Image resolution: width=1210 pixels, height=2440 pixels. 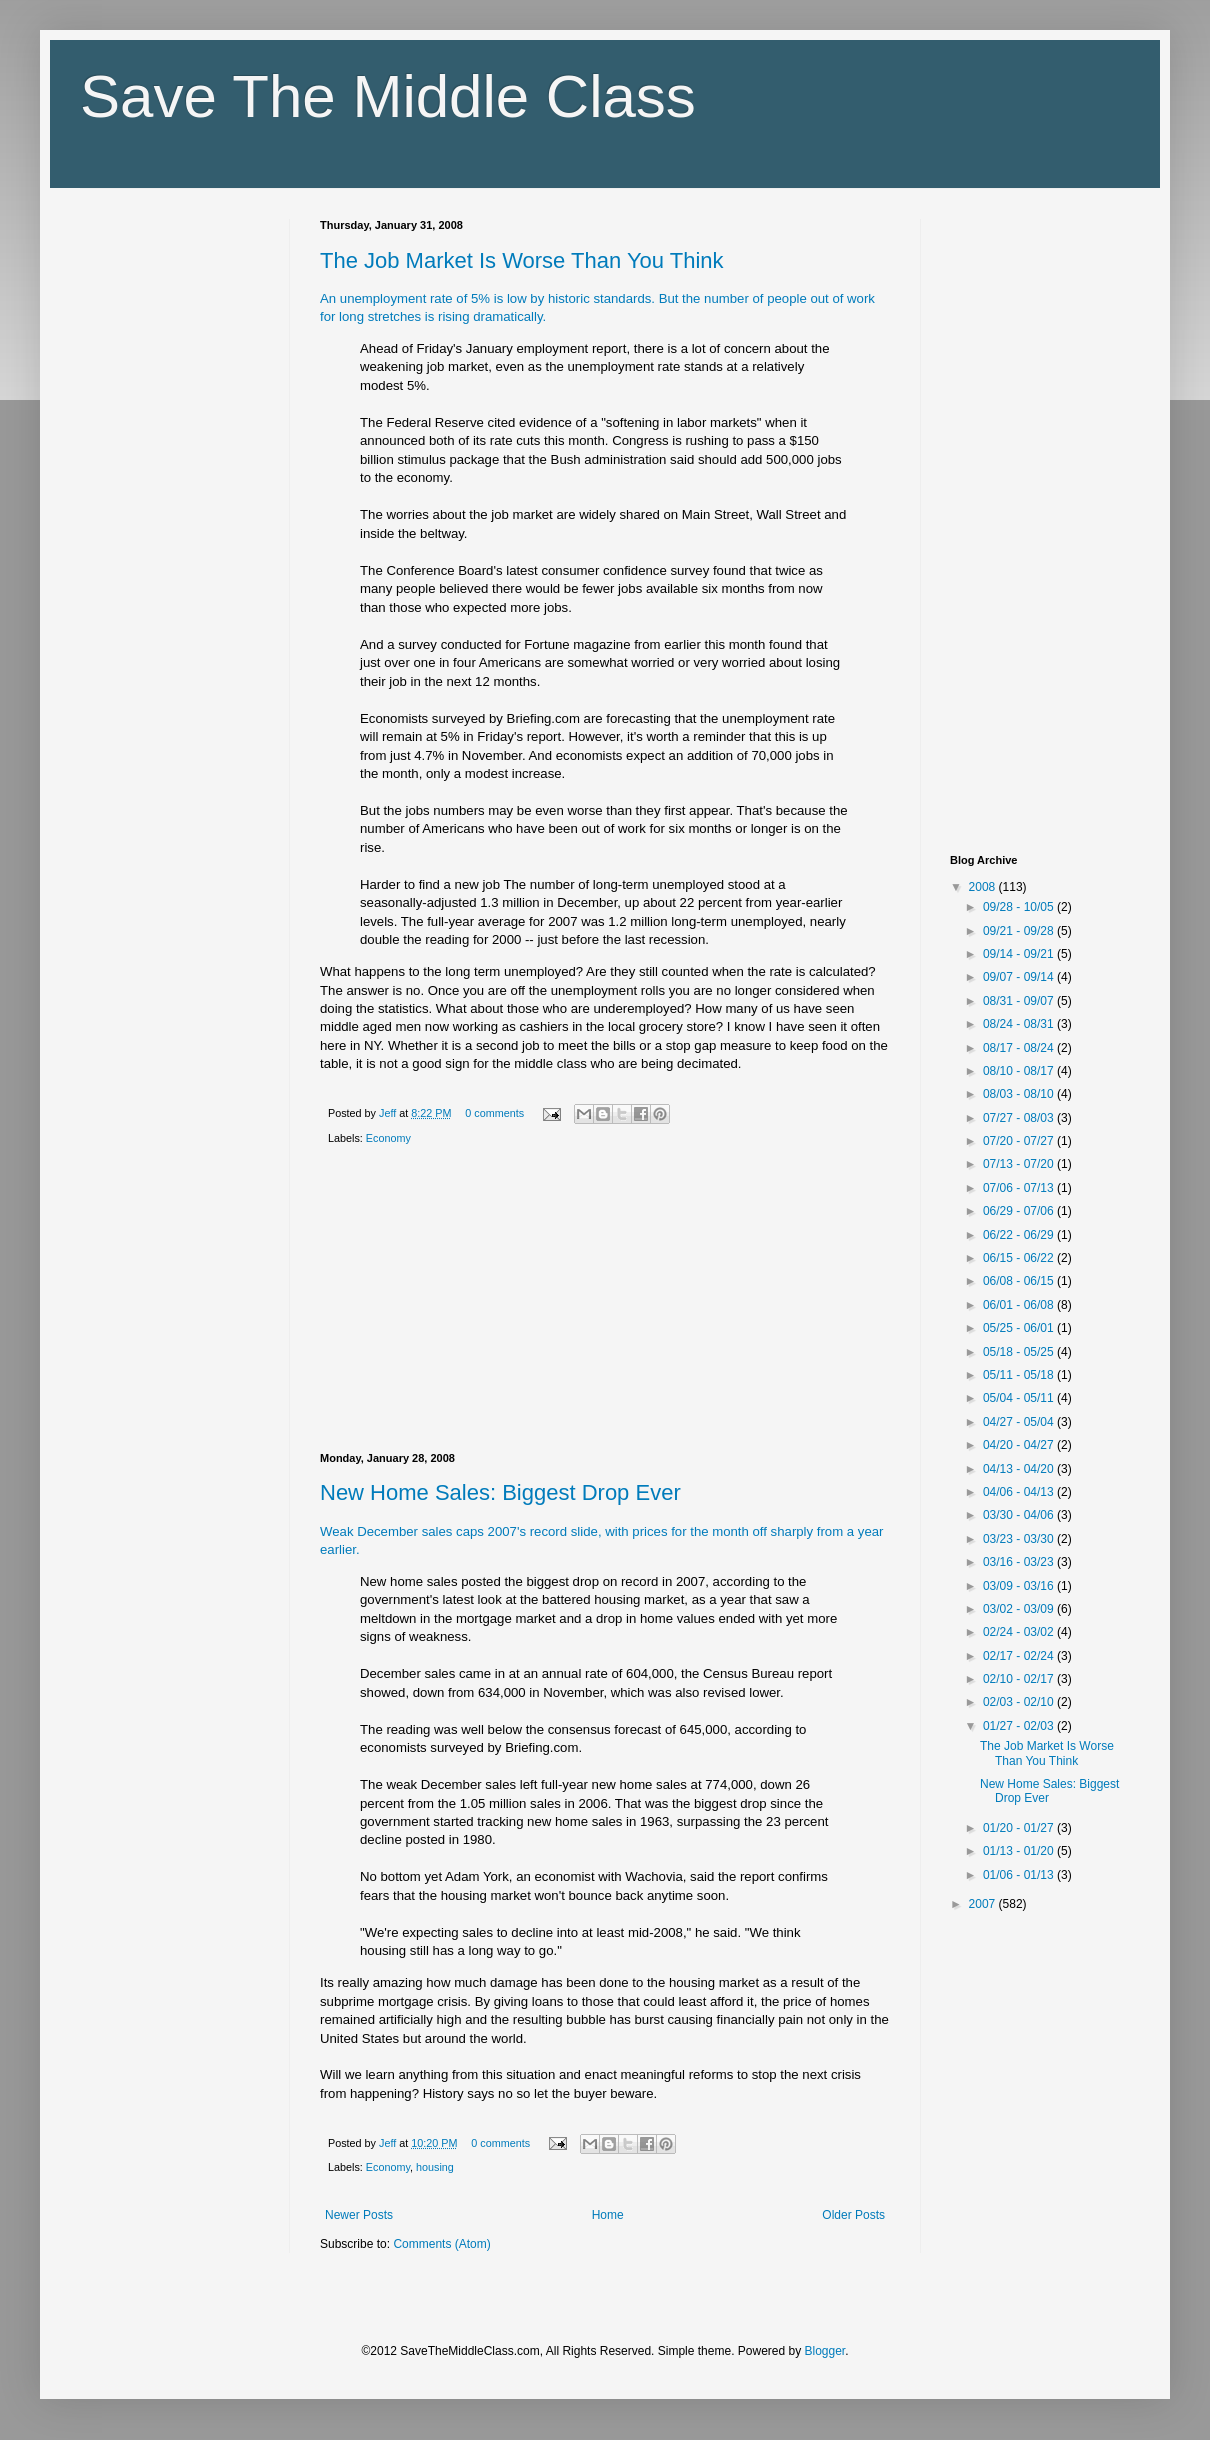 What do you see at coordinates (494, 1113) in the screenshot?
I see `0 comments` at bounding box center [494, 1113].